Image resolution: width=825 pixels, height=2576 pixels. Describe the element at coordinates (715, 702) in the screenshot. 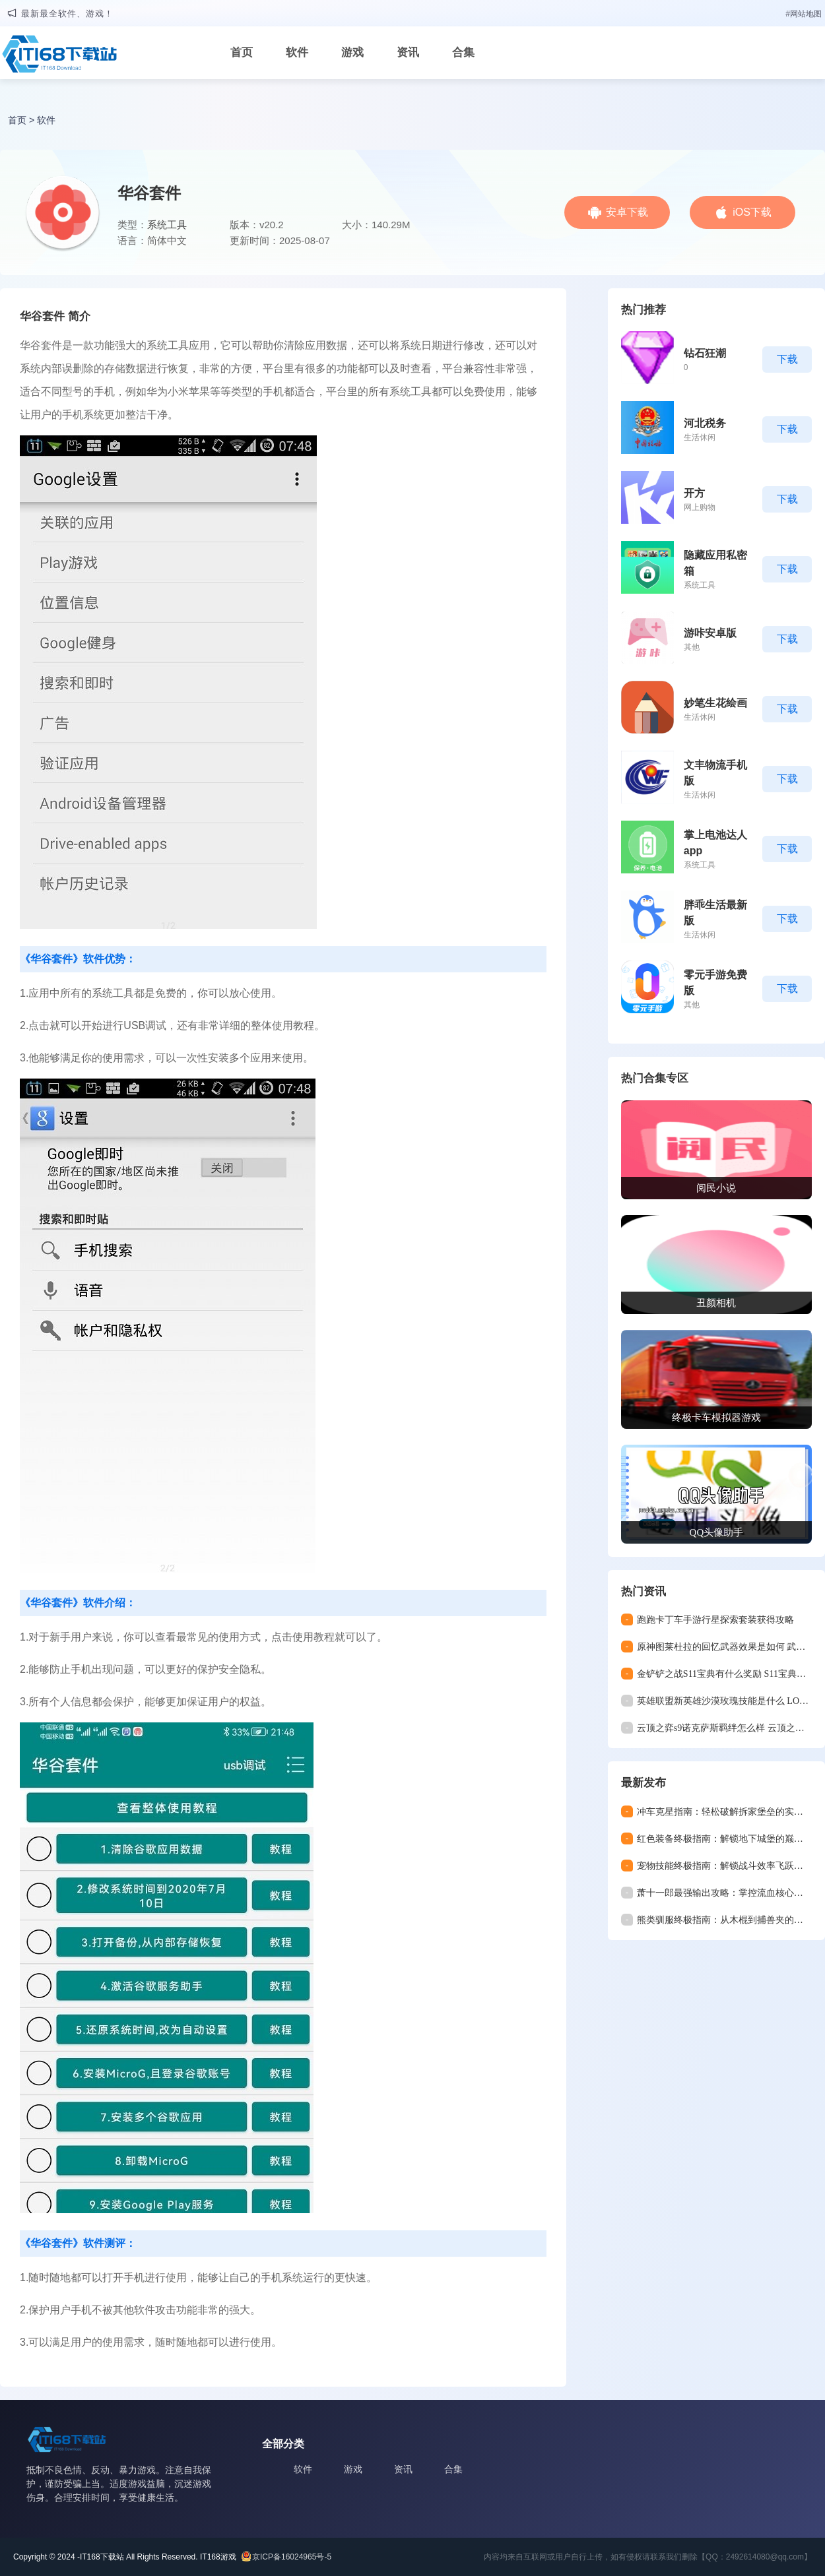

I see `妙笔生花绘画` at that location.